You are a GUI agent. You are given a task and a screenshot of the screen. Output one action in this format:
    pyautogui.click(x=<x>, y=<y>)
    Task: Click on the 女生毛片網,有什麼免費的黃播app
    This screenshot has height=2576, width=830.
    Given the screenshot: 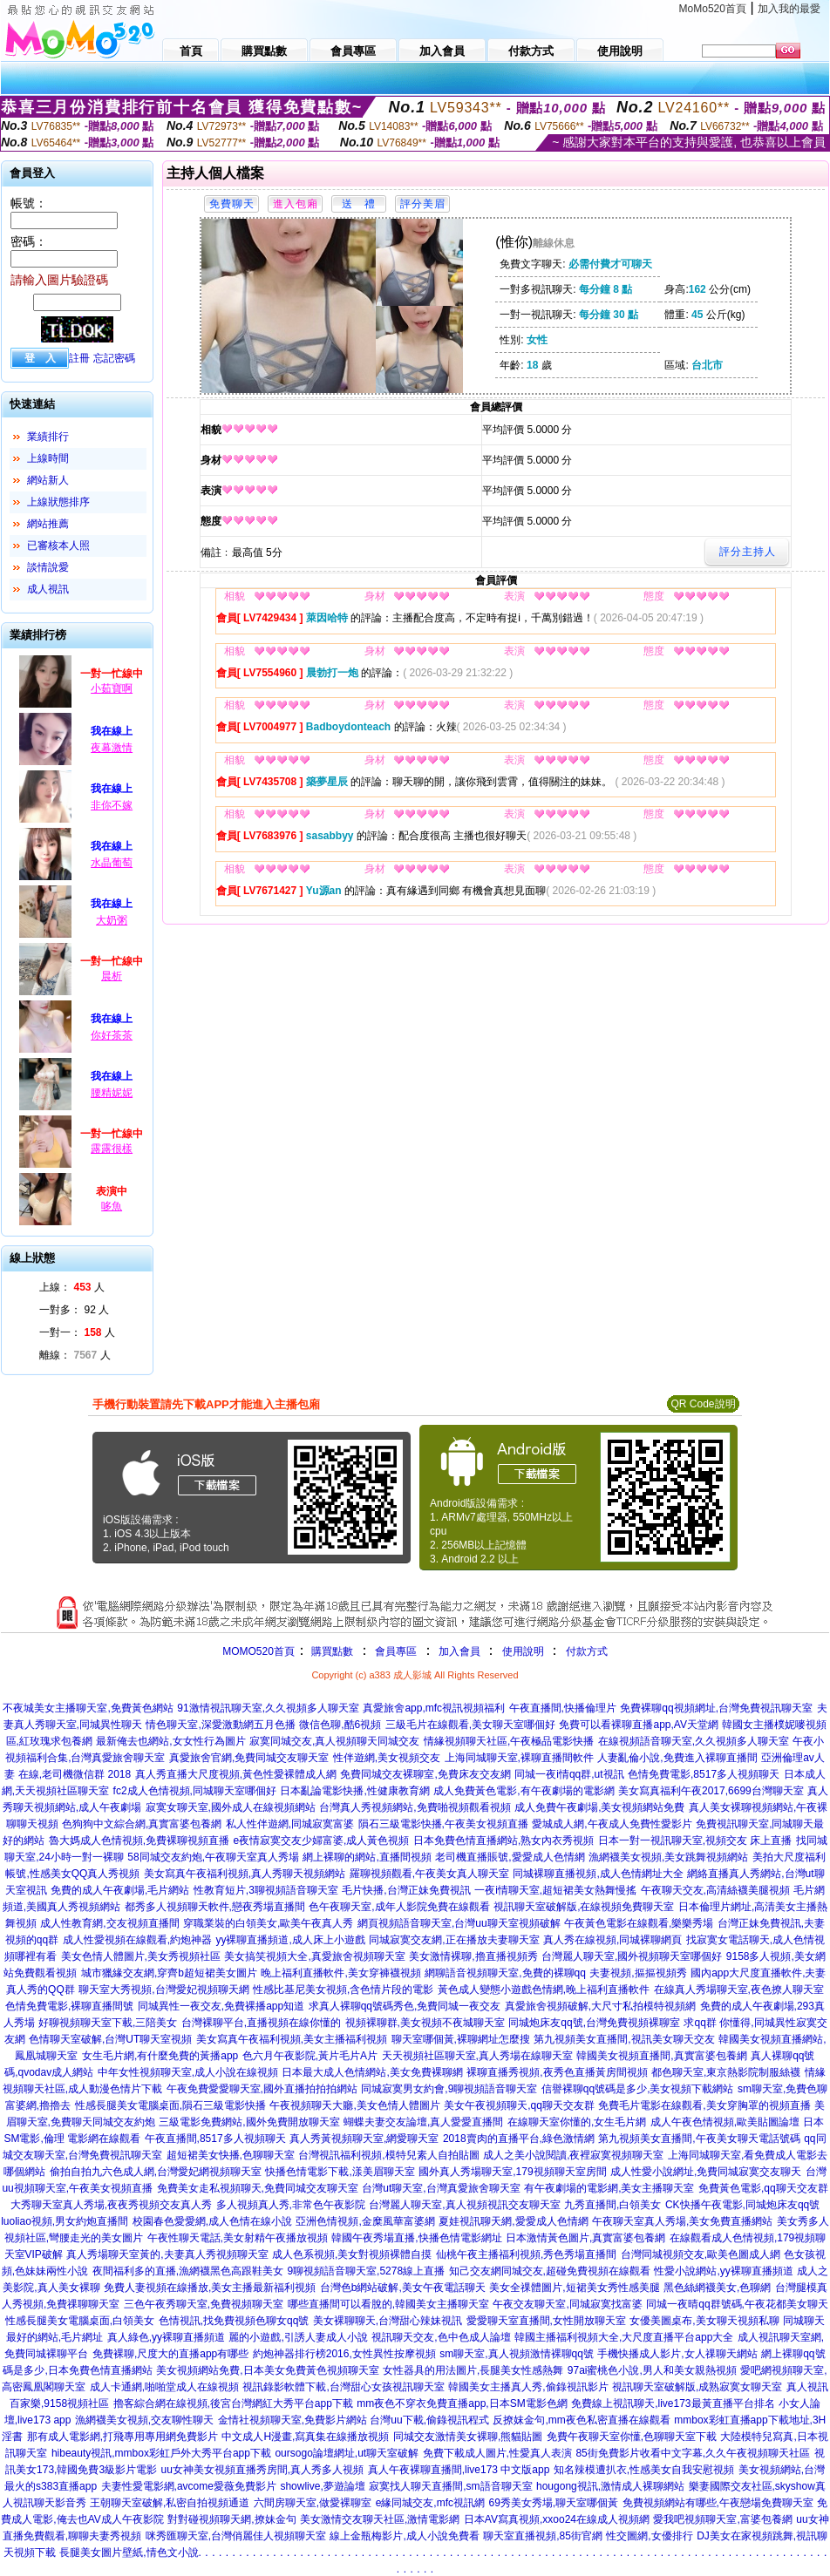 What is the action you would take?
    pyautogui.click(x=160, y=2056)
    